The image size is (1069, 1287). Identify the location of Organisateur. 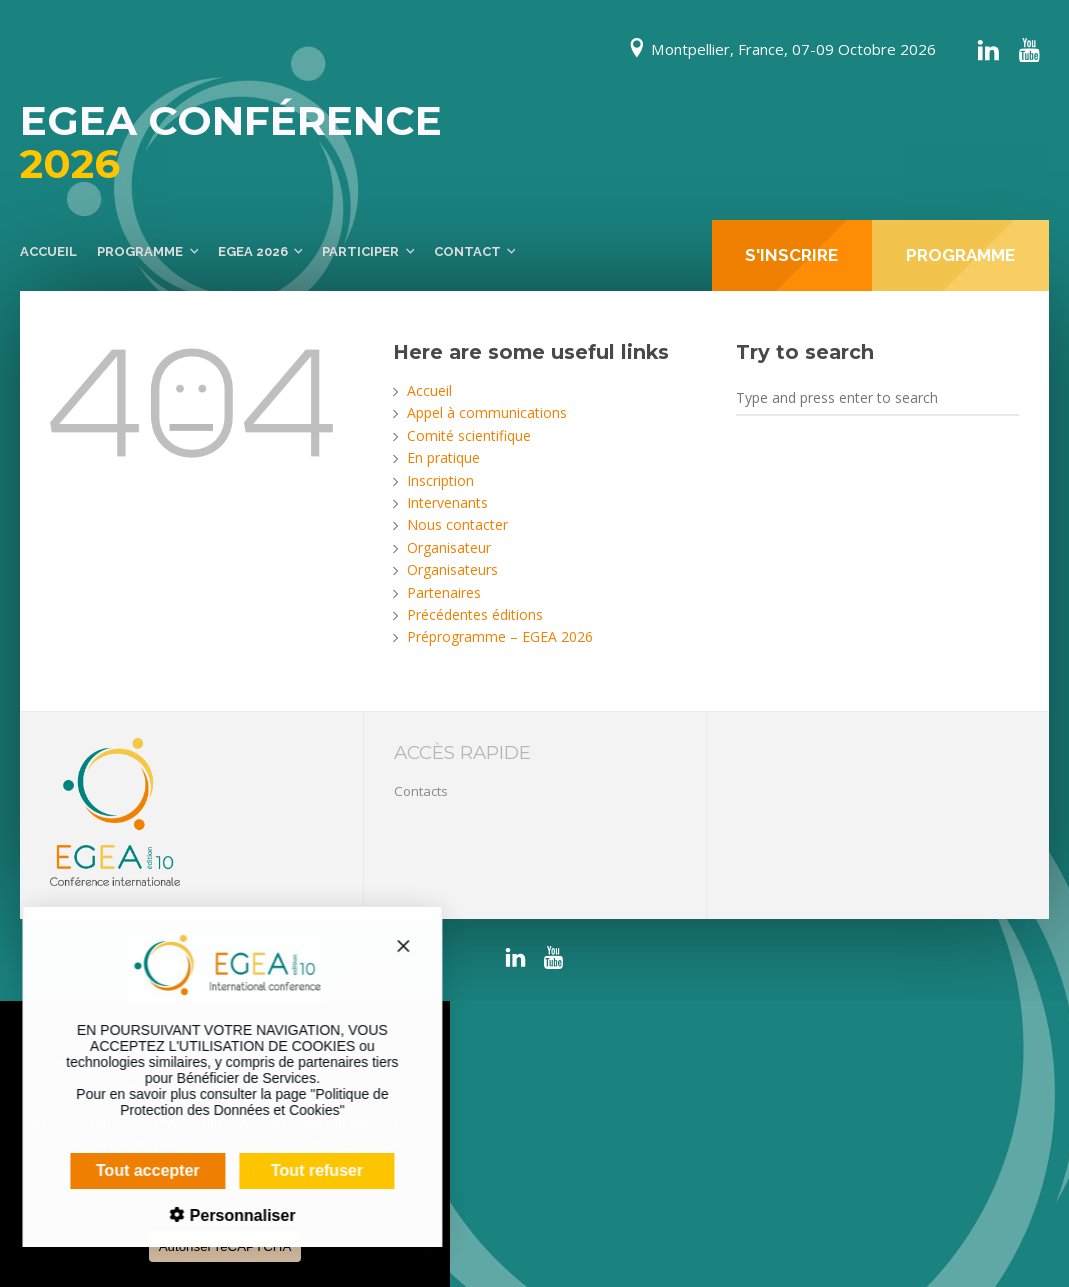
(449, 547).